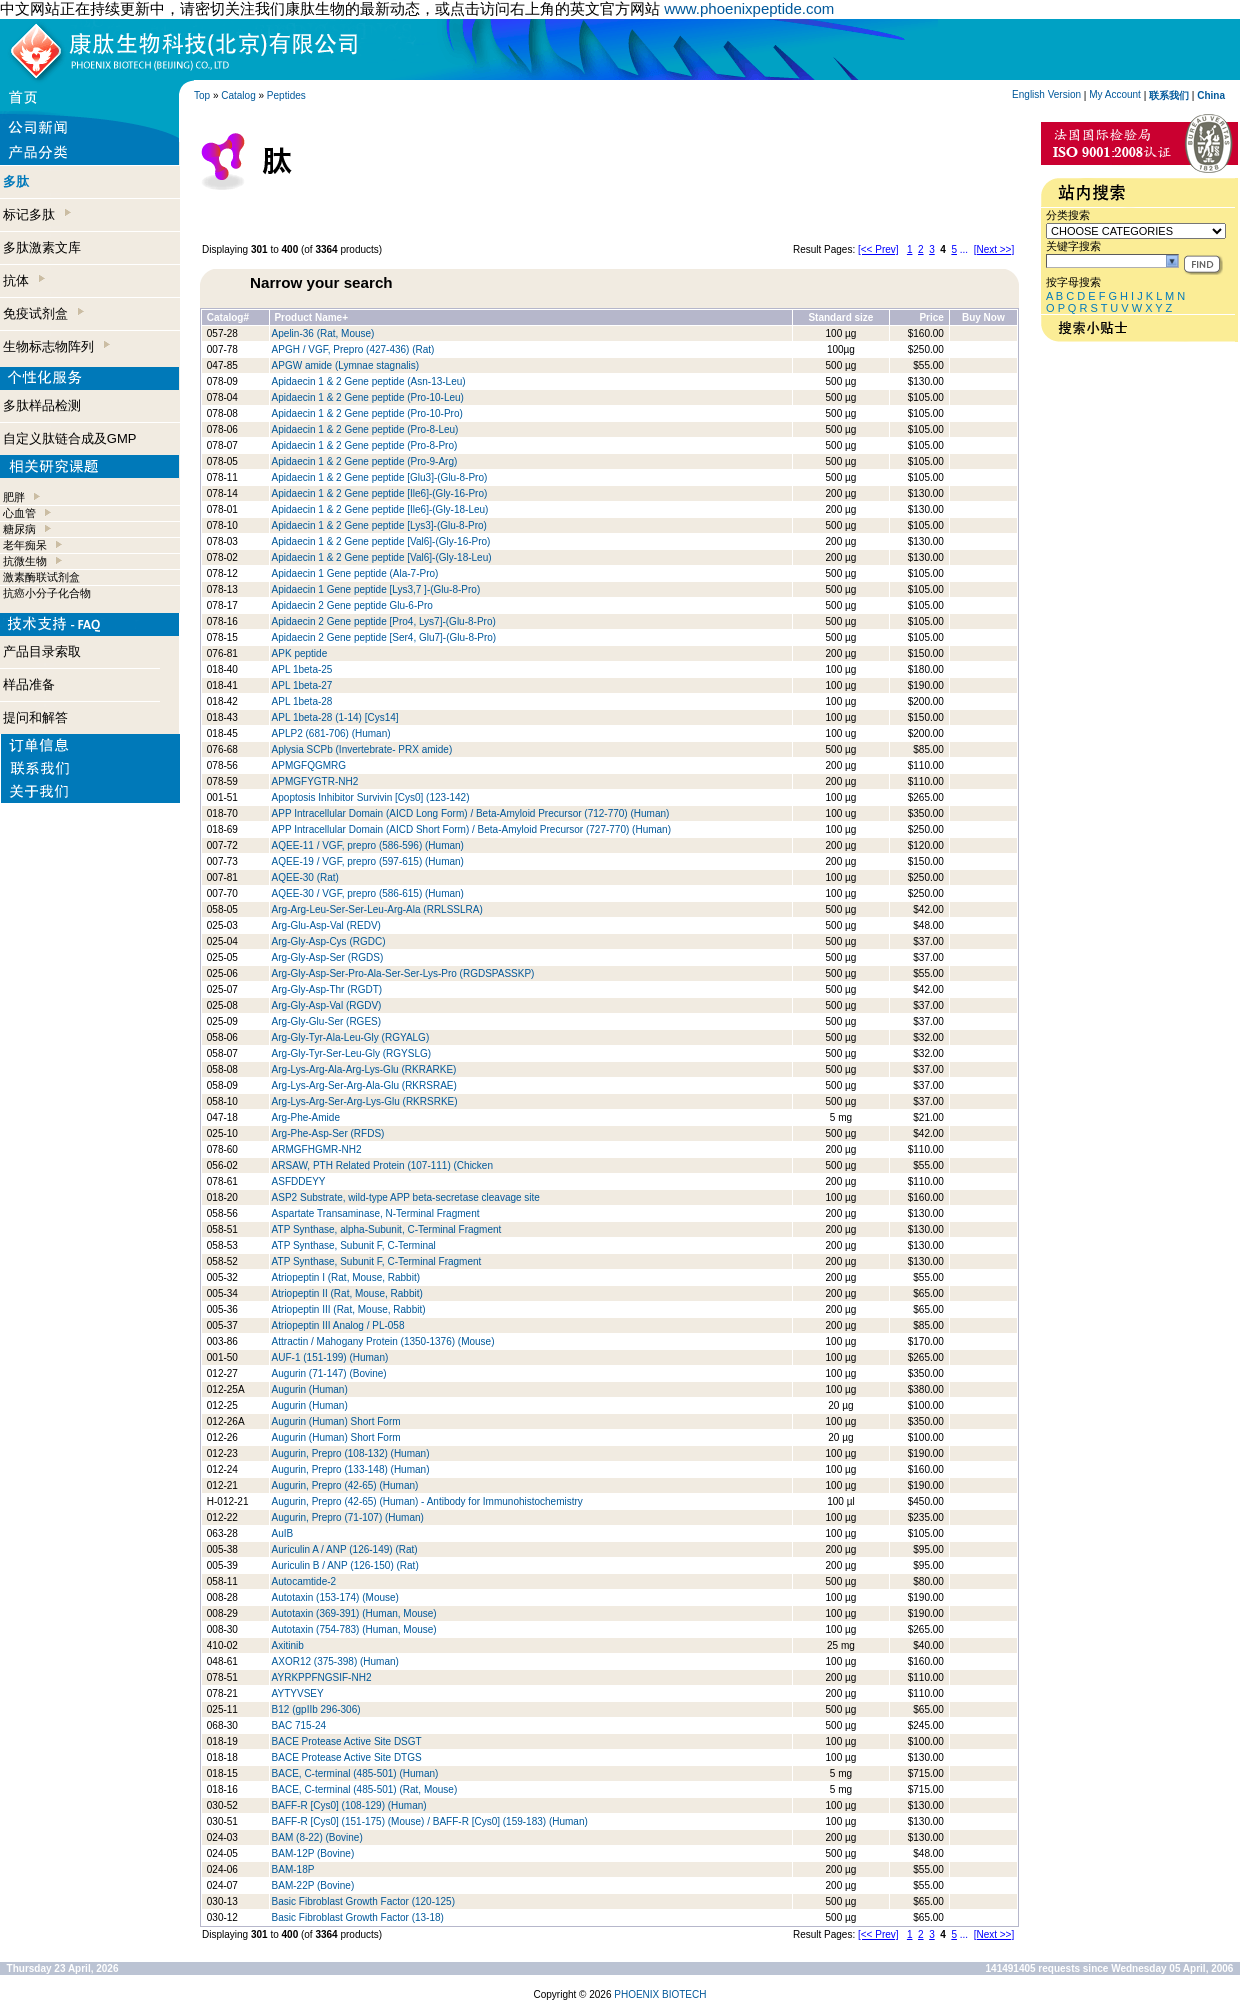  I want to click on Axitinib, so click(288, 1645).